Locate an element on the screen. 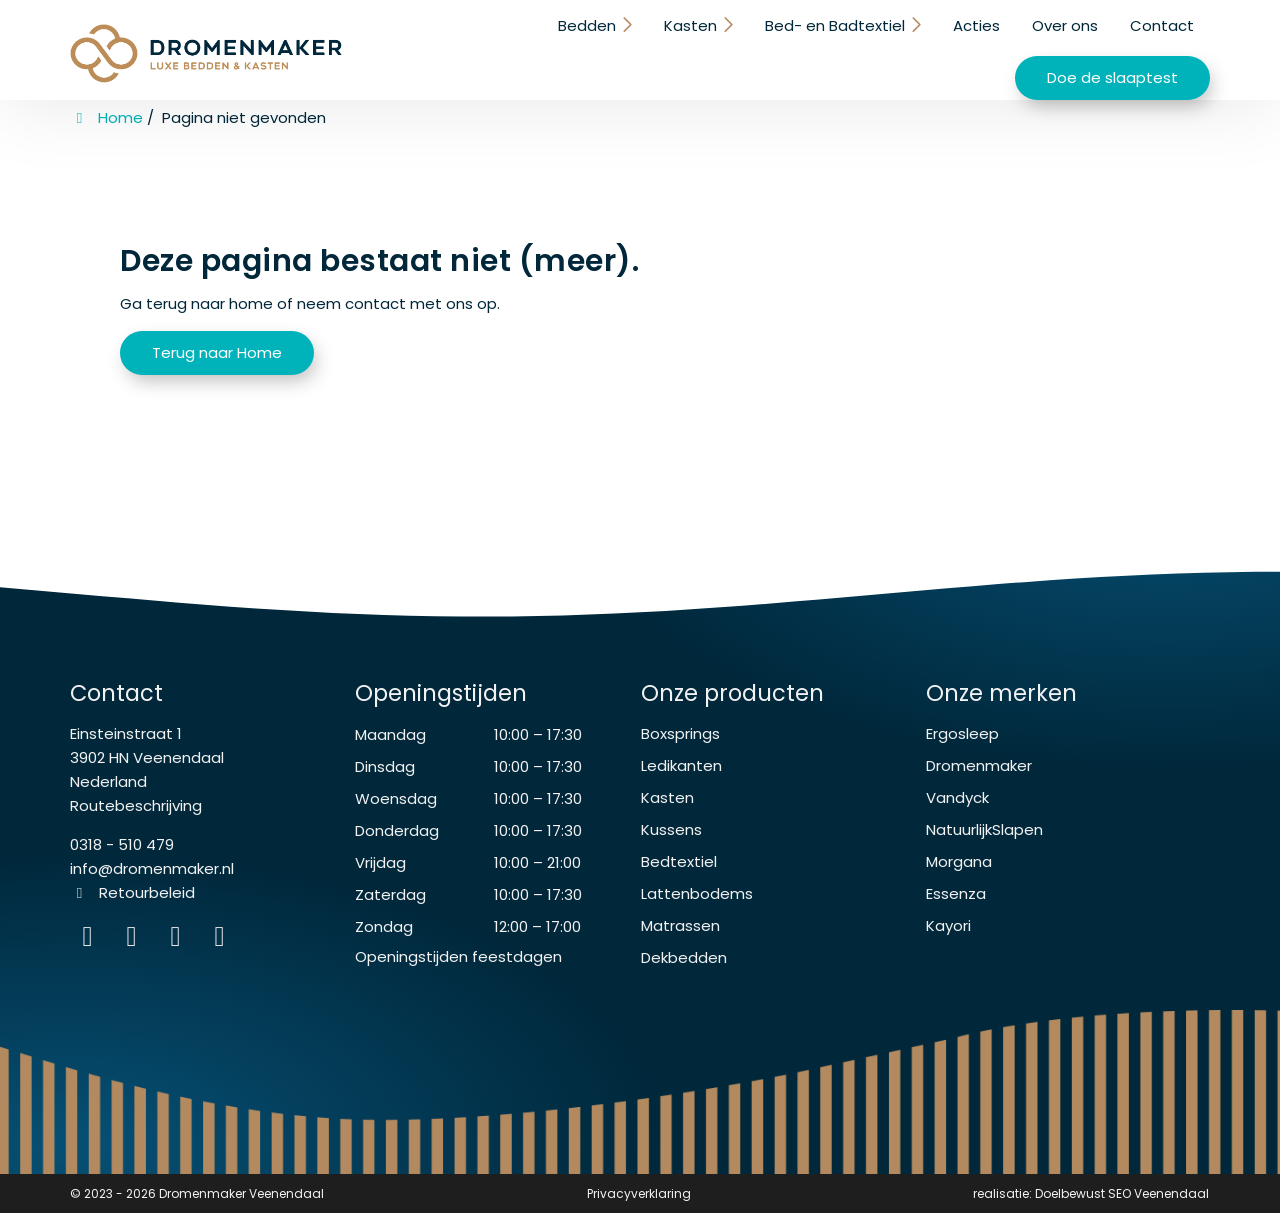 The height and width of the screenshot is (1226, 1280). SEO Veenendaal is located at coordinates (1158, 1206).